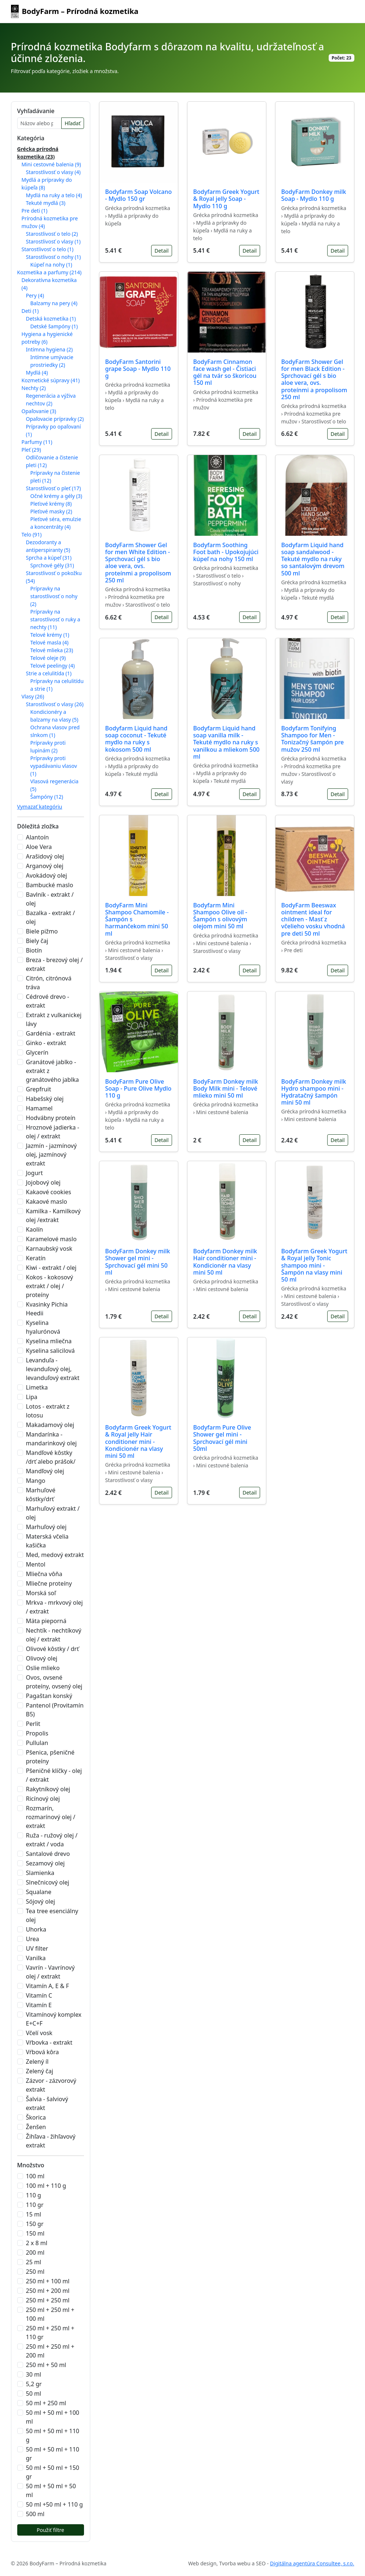  What do you see at coordinates (37, 2061) in the screenshot?
I see `Zelený íl` at bounding box center [37, 2061].